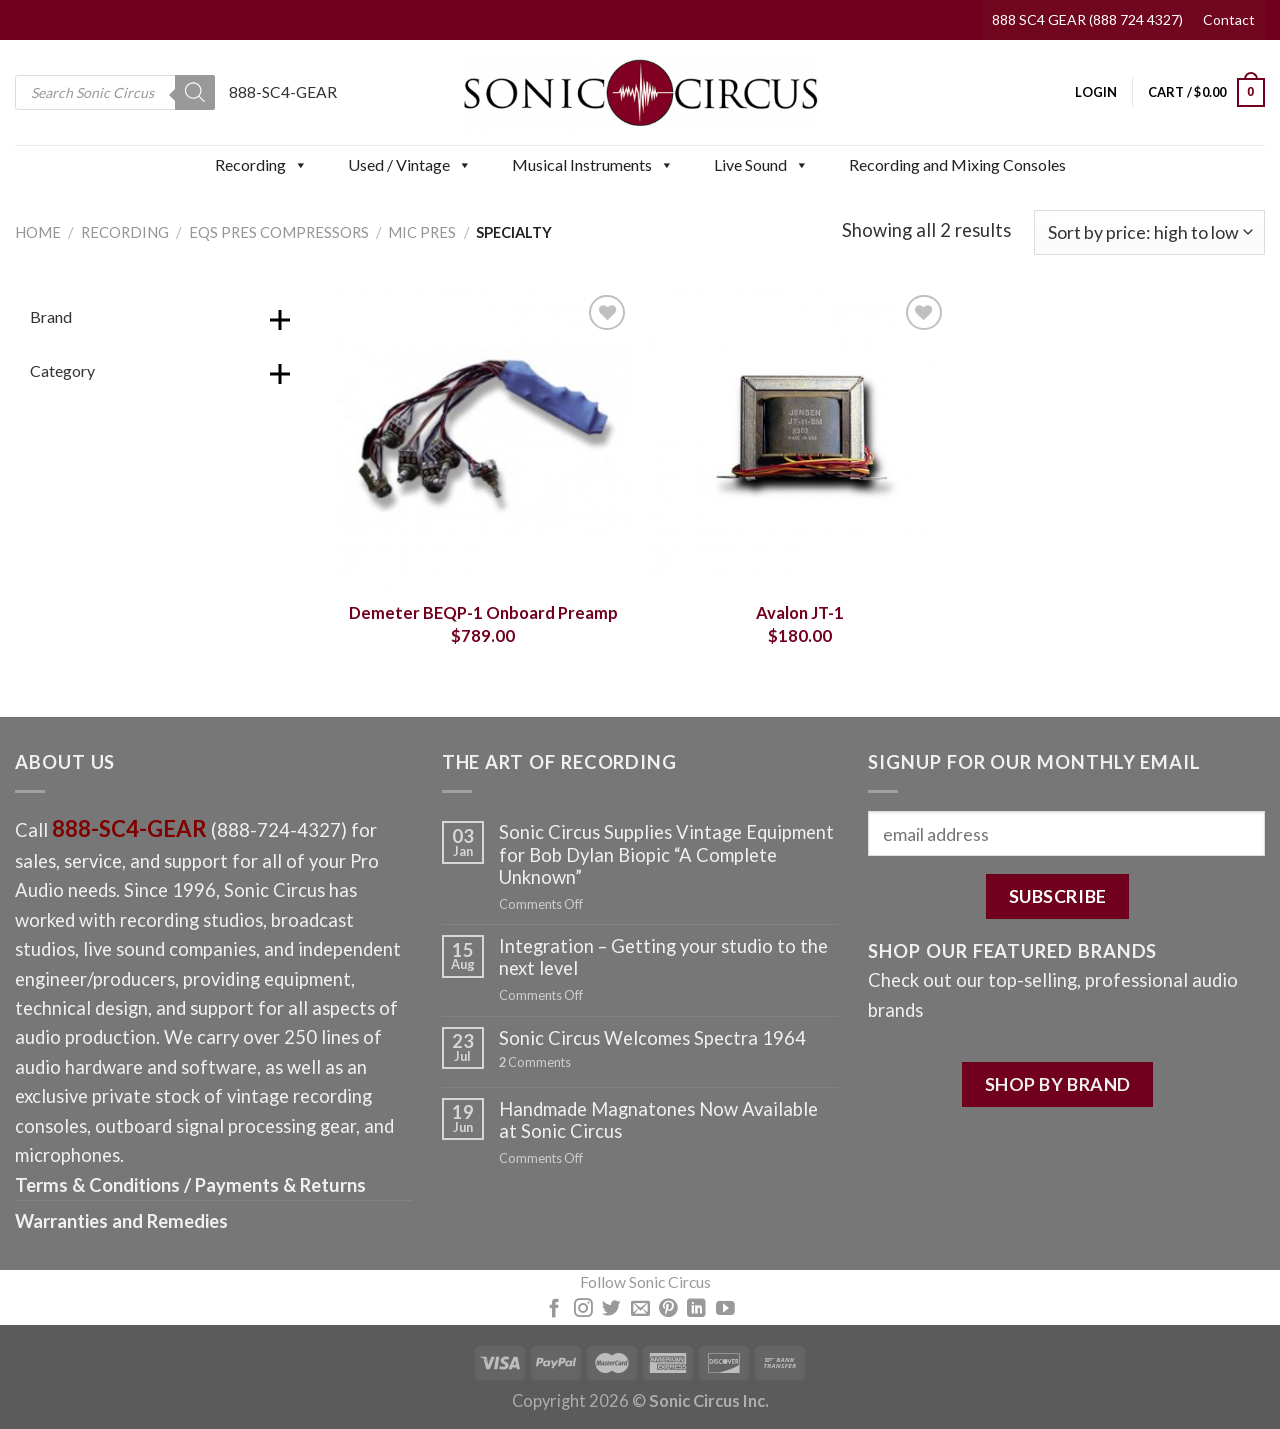  What do you see at coordinates (666, 854) in the screenshot?
I see `Sonic Circus Supplies Vintage Equipment for Bob Dylan Biopic “A Complete Unknown”` at bounding box center [666, 854].